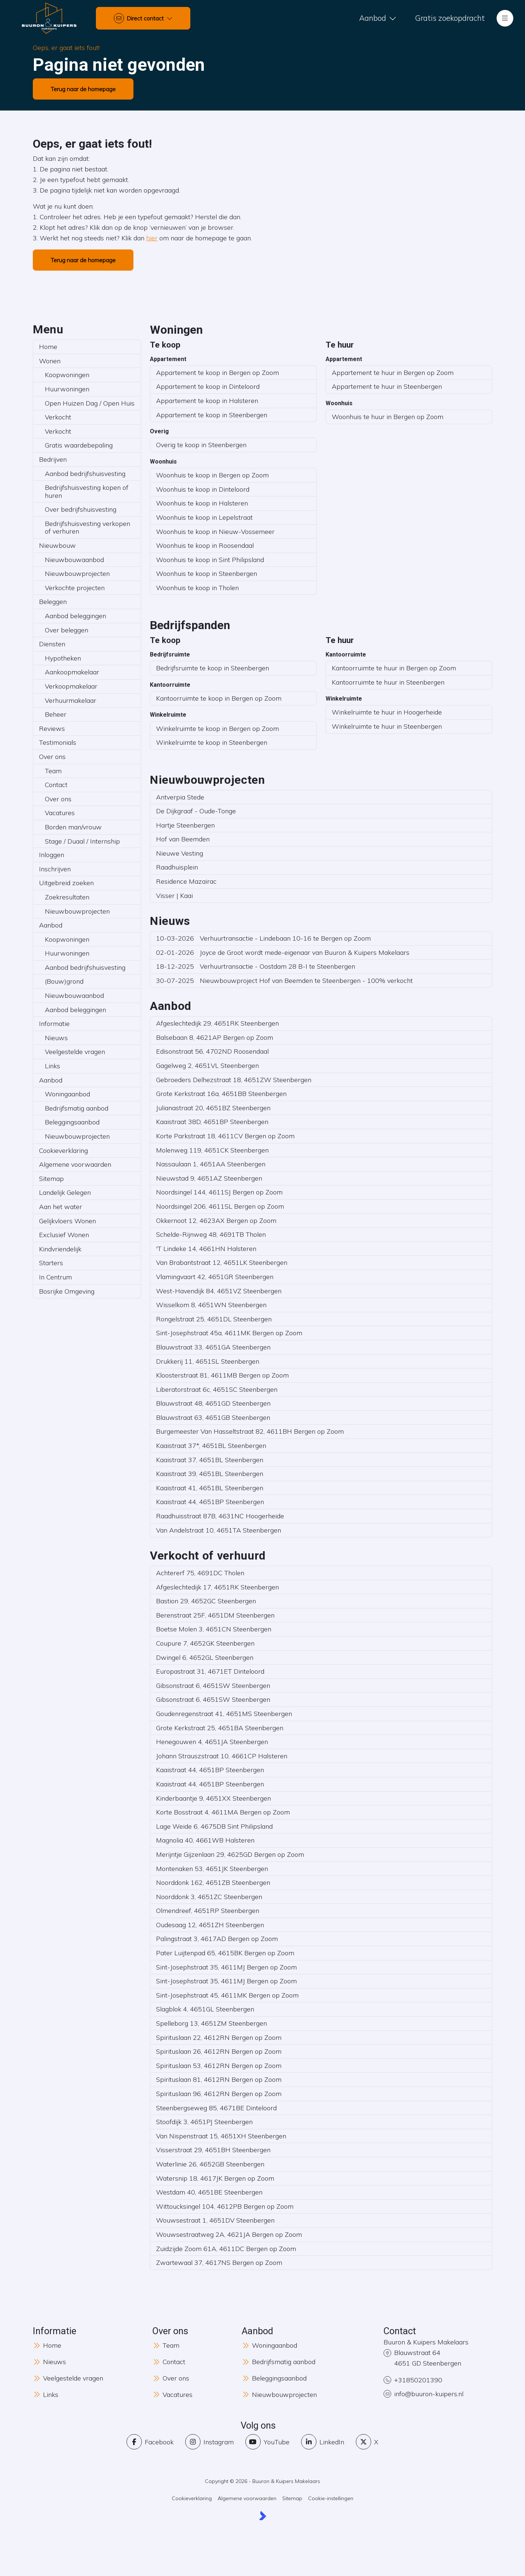 The height and width of the screenshot is (2576, 525). Describe the element at coordinates (505, 18) in the screenshot. I see `[Hoofdmenu]` at that location.